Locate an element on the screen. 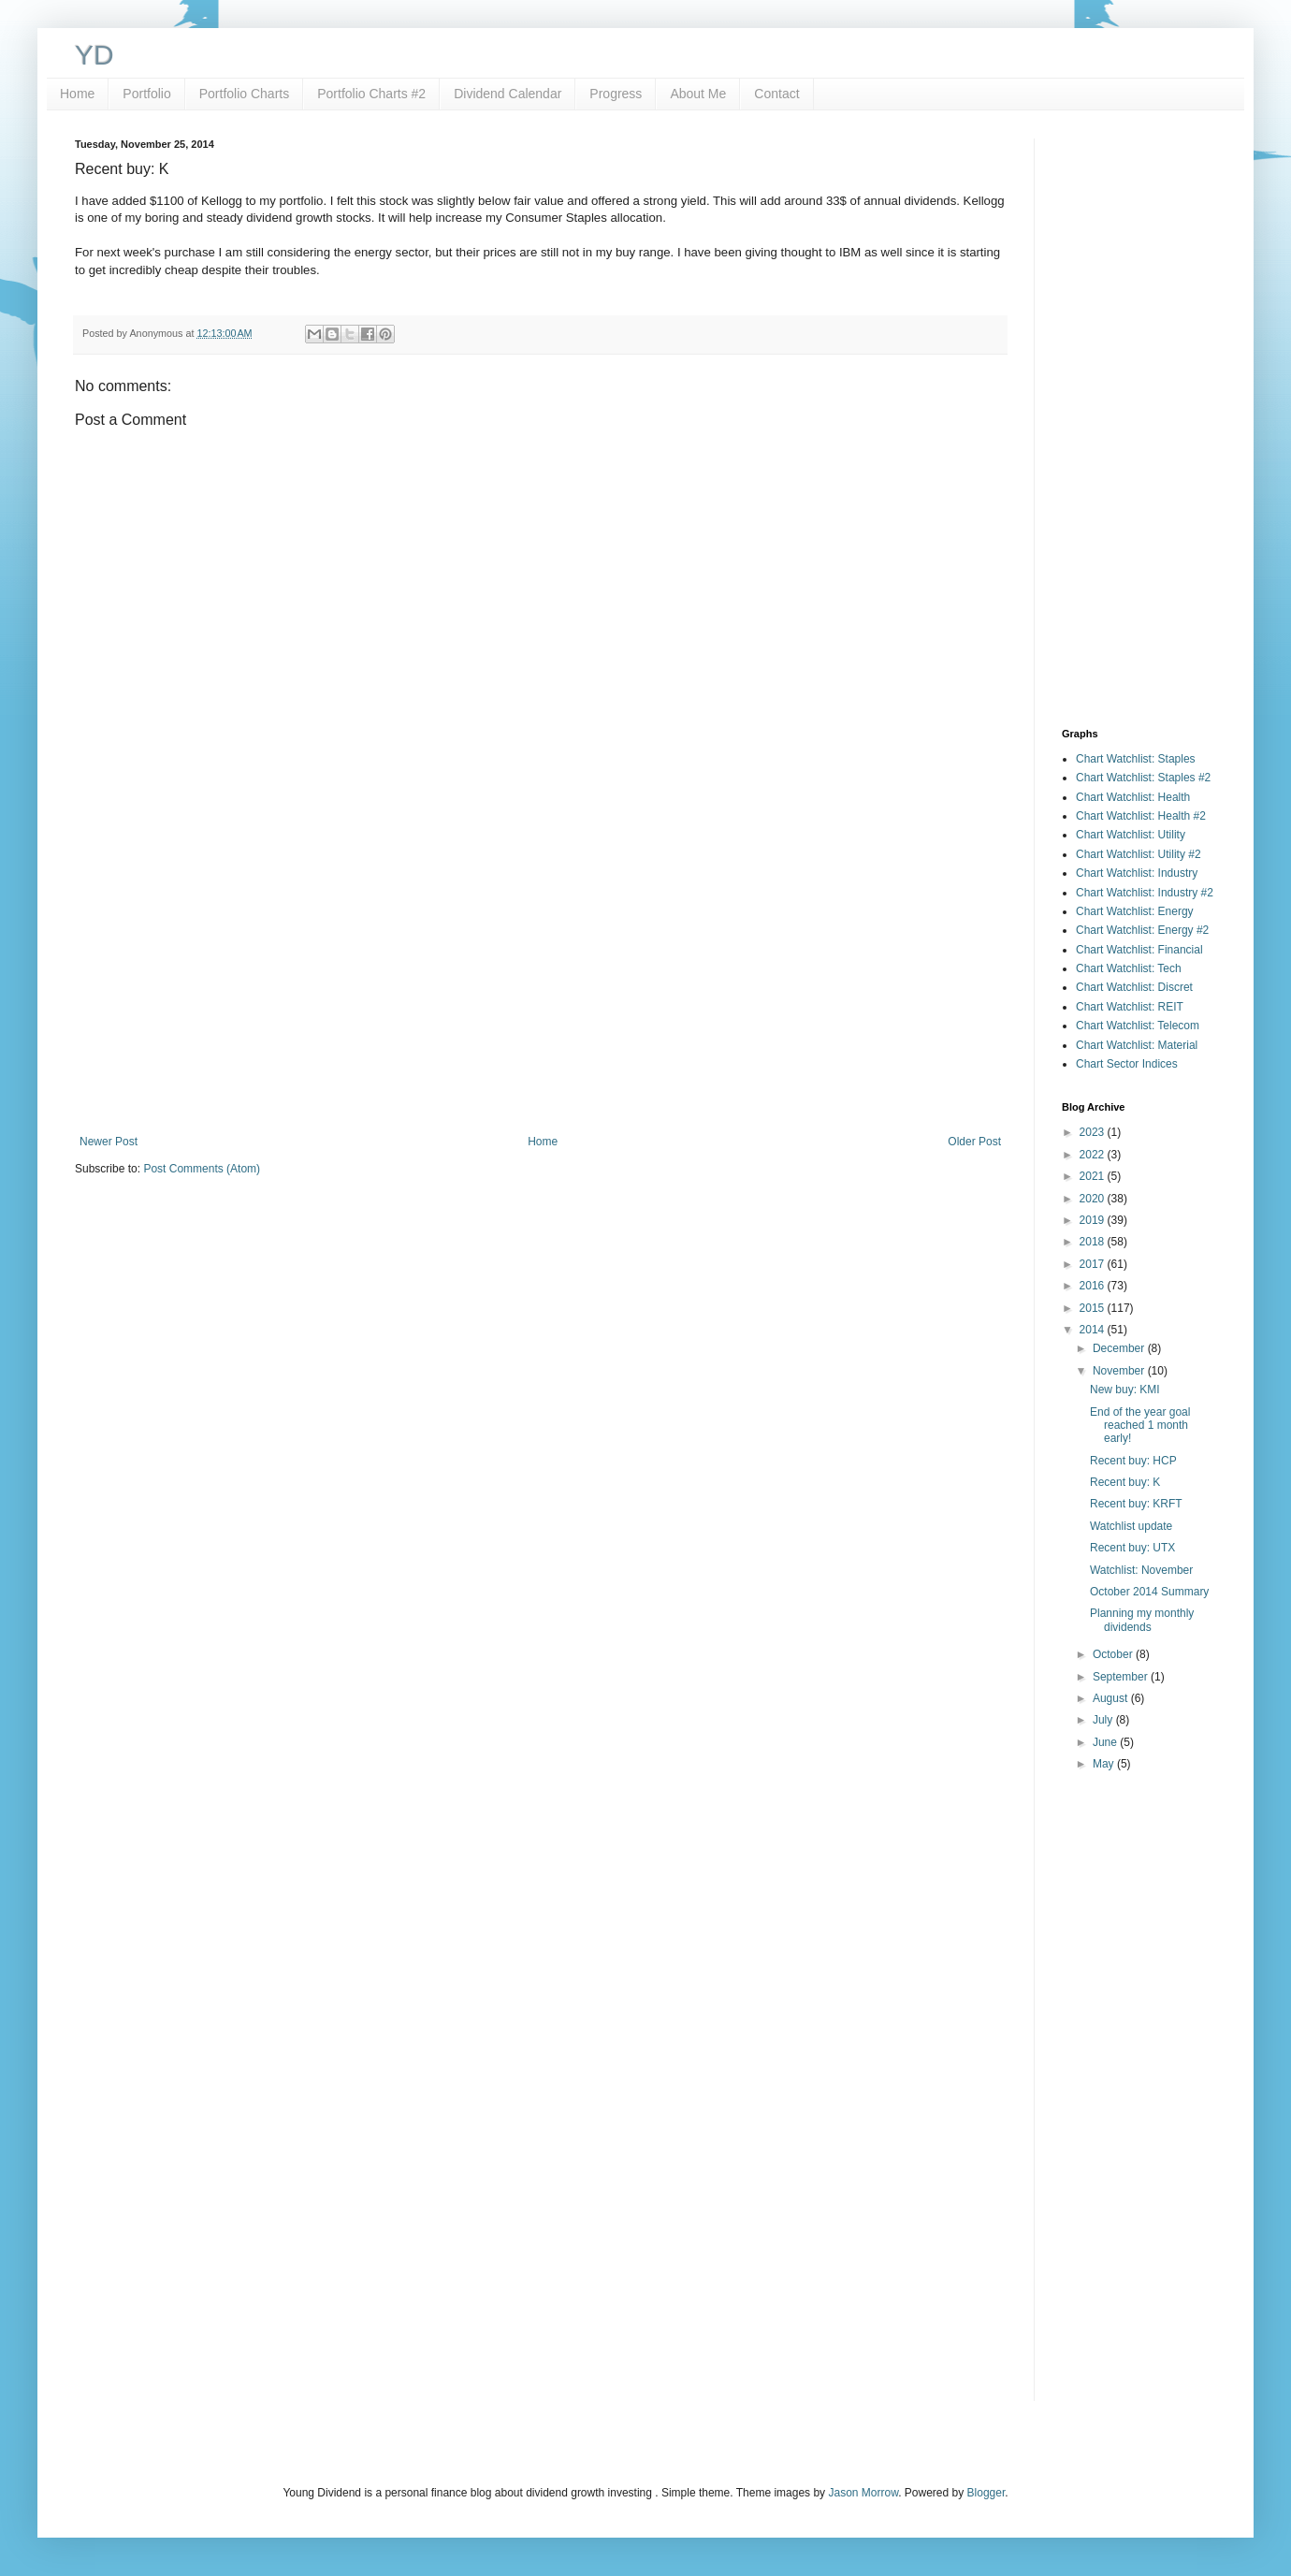  Recent buy: K is located at coordinates (1125, 1482).